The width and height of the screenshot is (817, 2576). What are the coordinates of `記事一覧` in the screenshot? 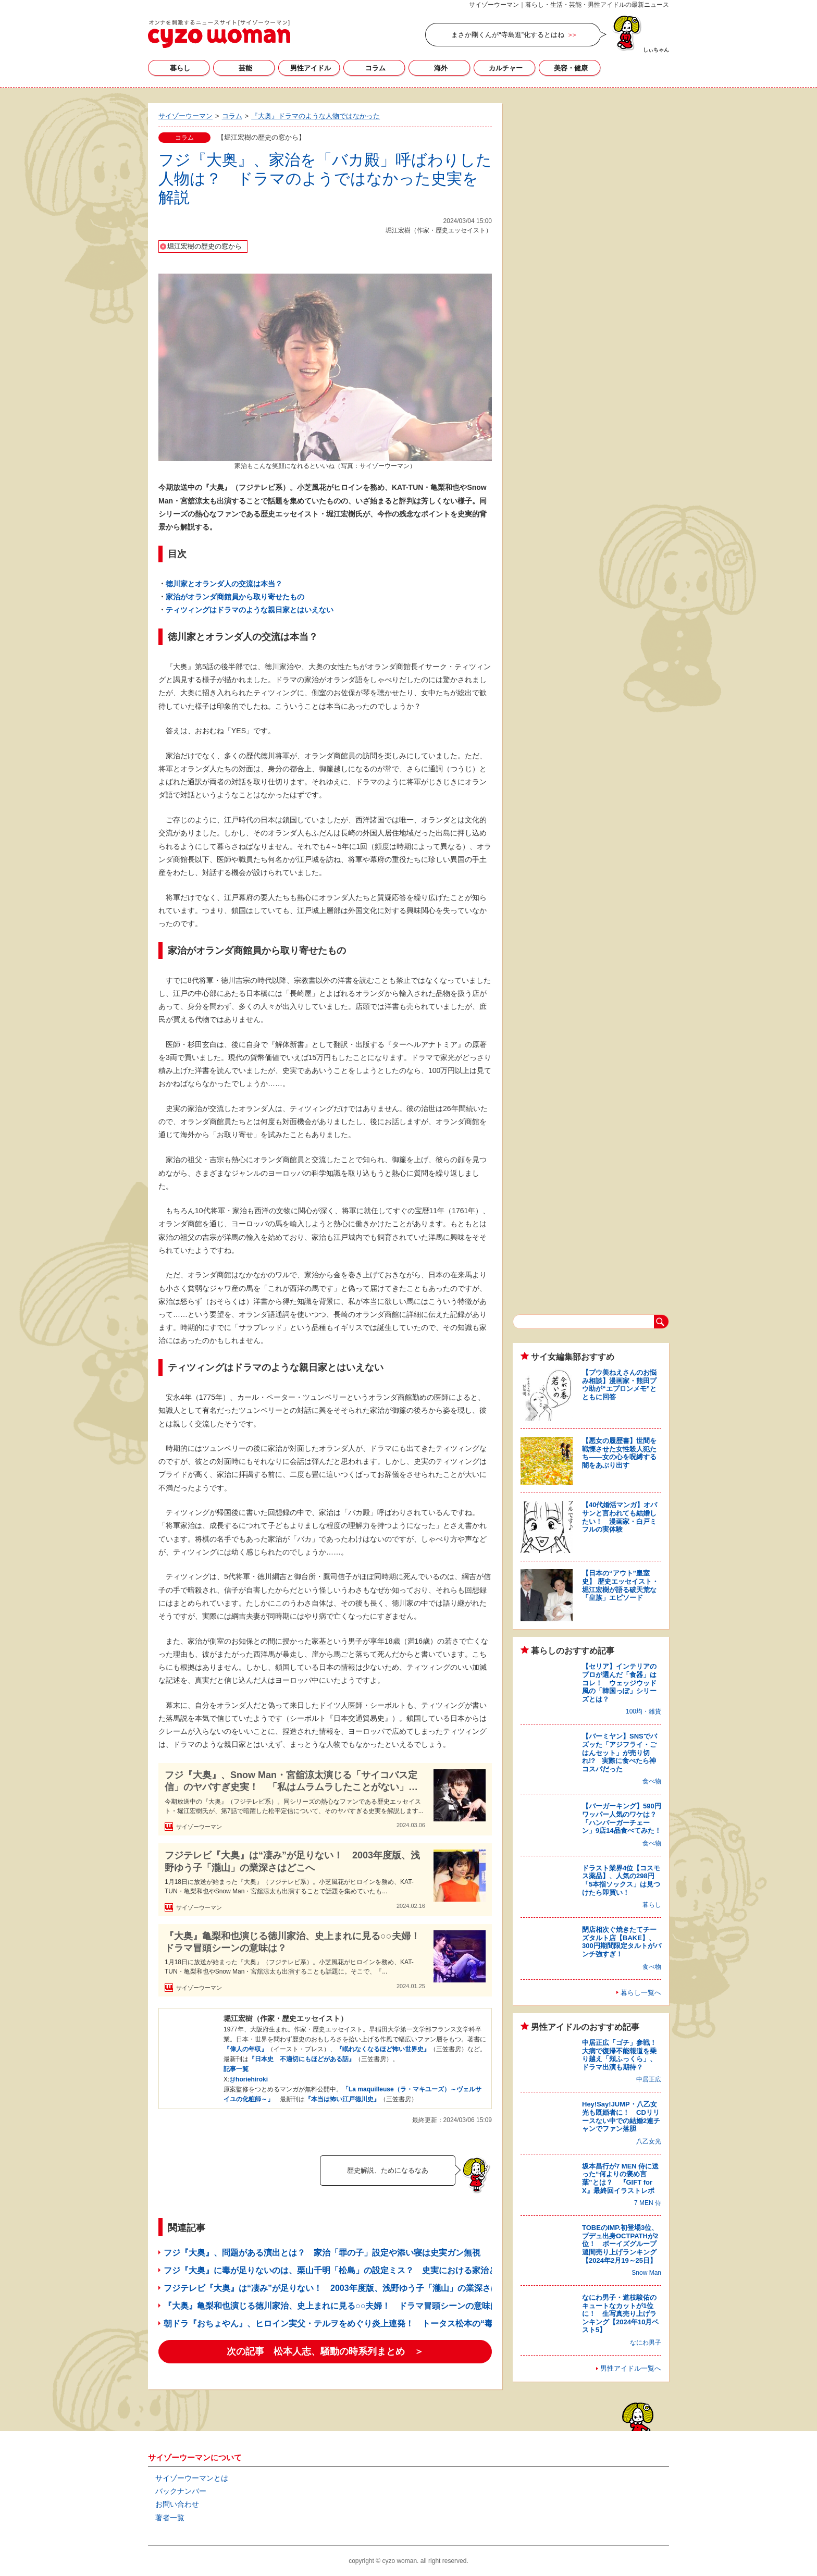 It's located at (236, 2069).